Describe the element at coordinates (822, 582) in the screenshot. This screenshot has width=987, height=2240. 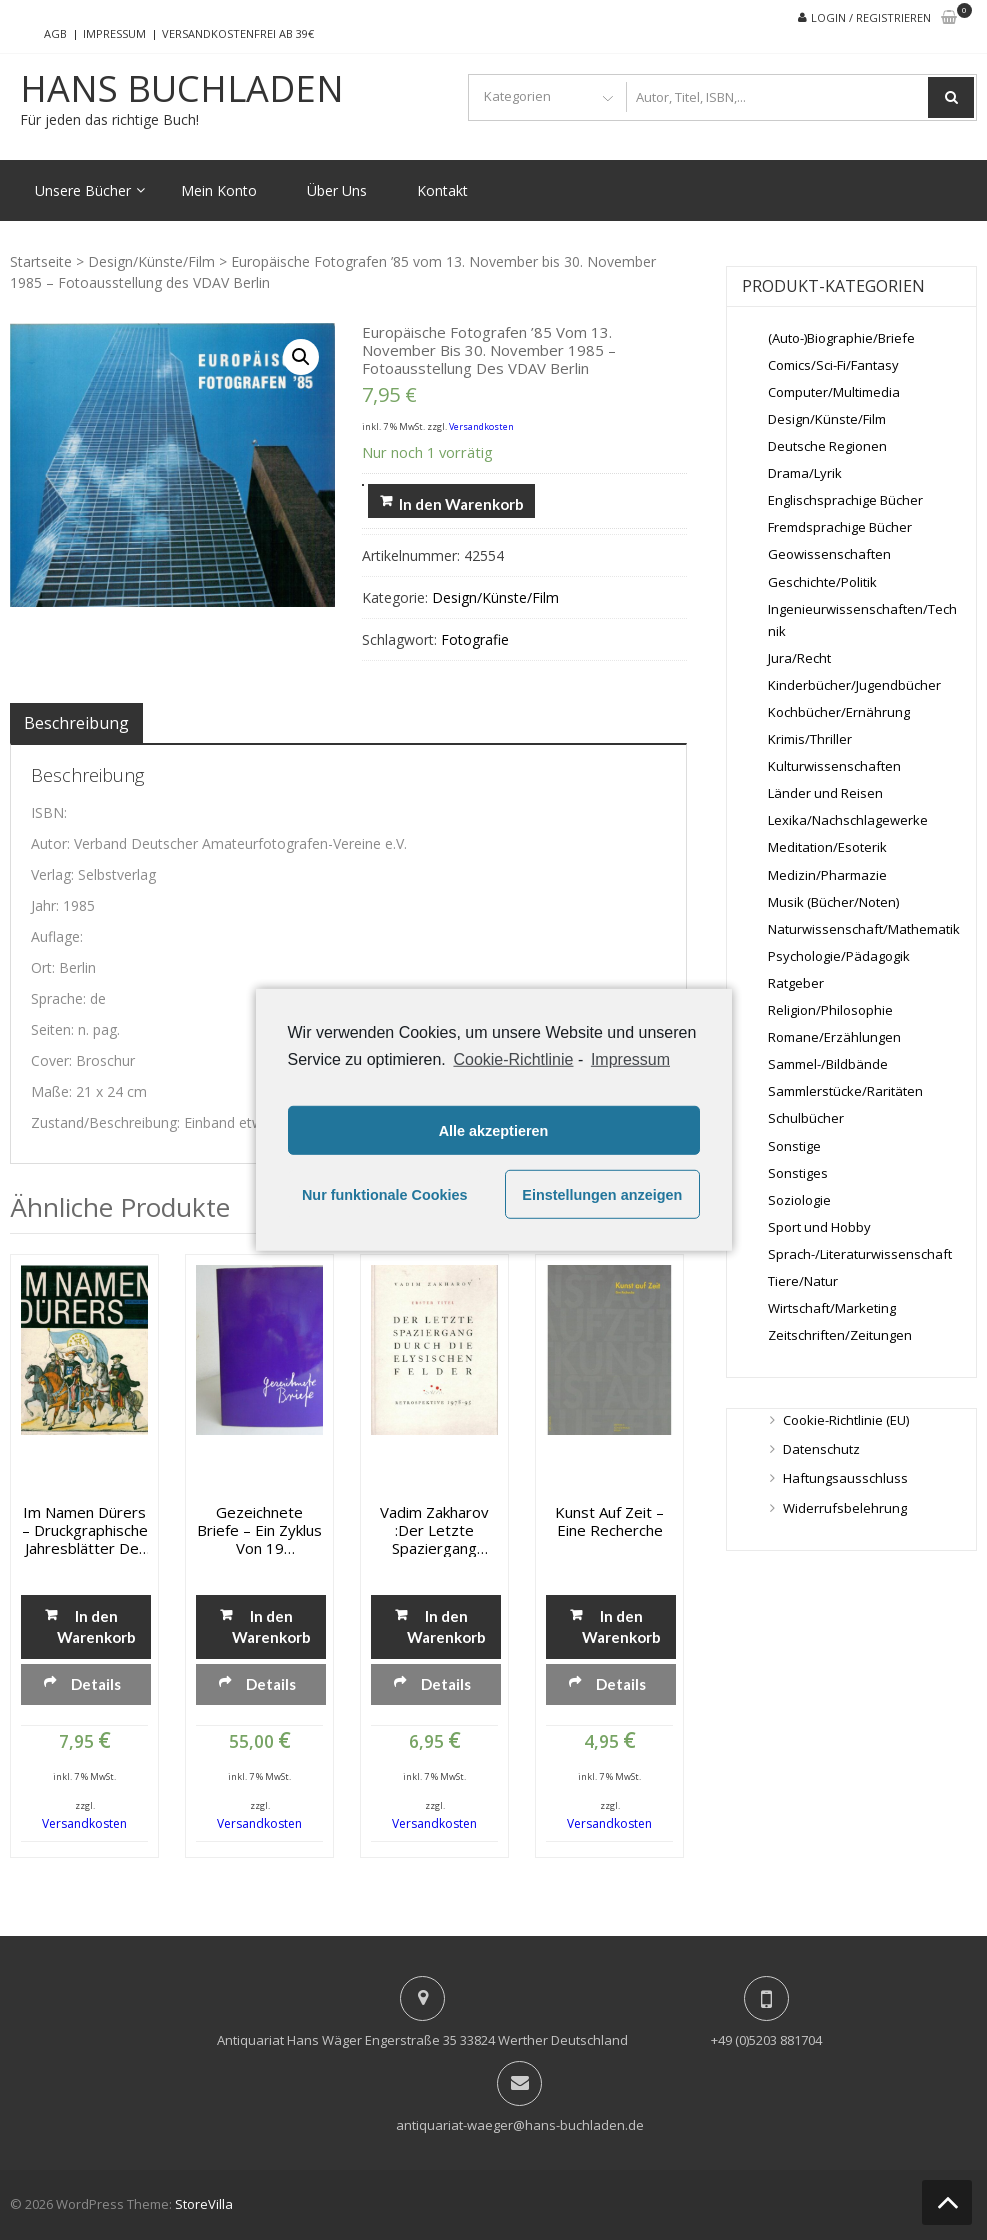
I see `Geschichte/Politik` at that location.